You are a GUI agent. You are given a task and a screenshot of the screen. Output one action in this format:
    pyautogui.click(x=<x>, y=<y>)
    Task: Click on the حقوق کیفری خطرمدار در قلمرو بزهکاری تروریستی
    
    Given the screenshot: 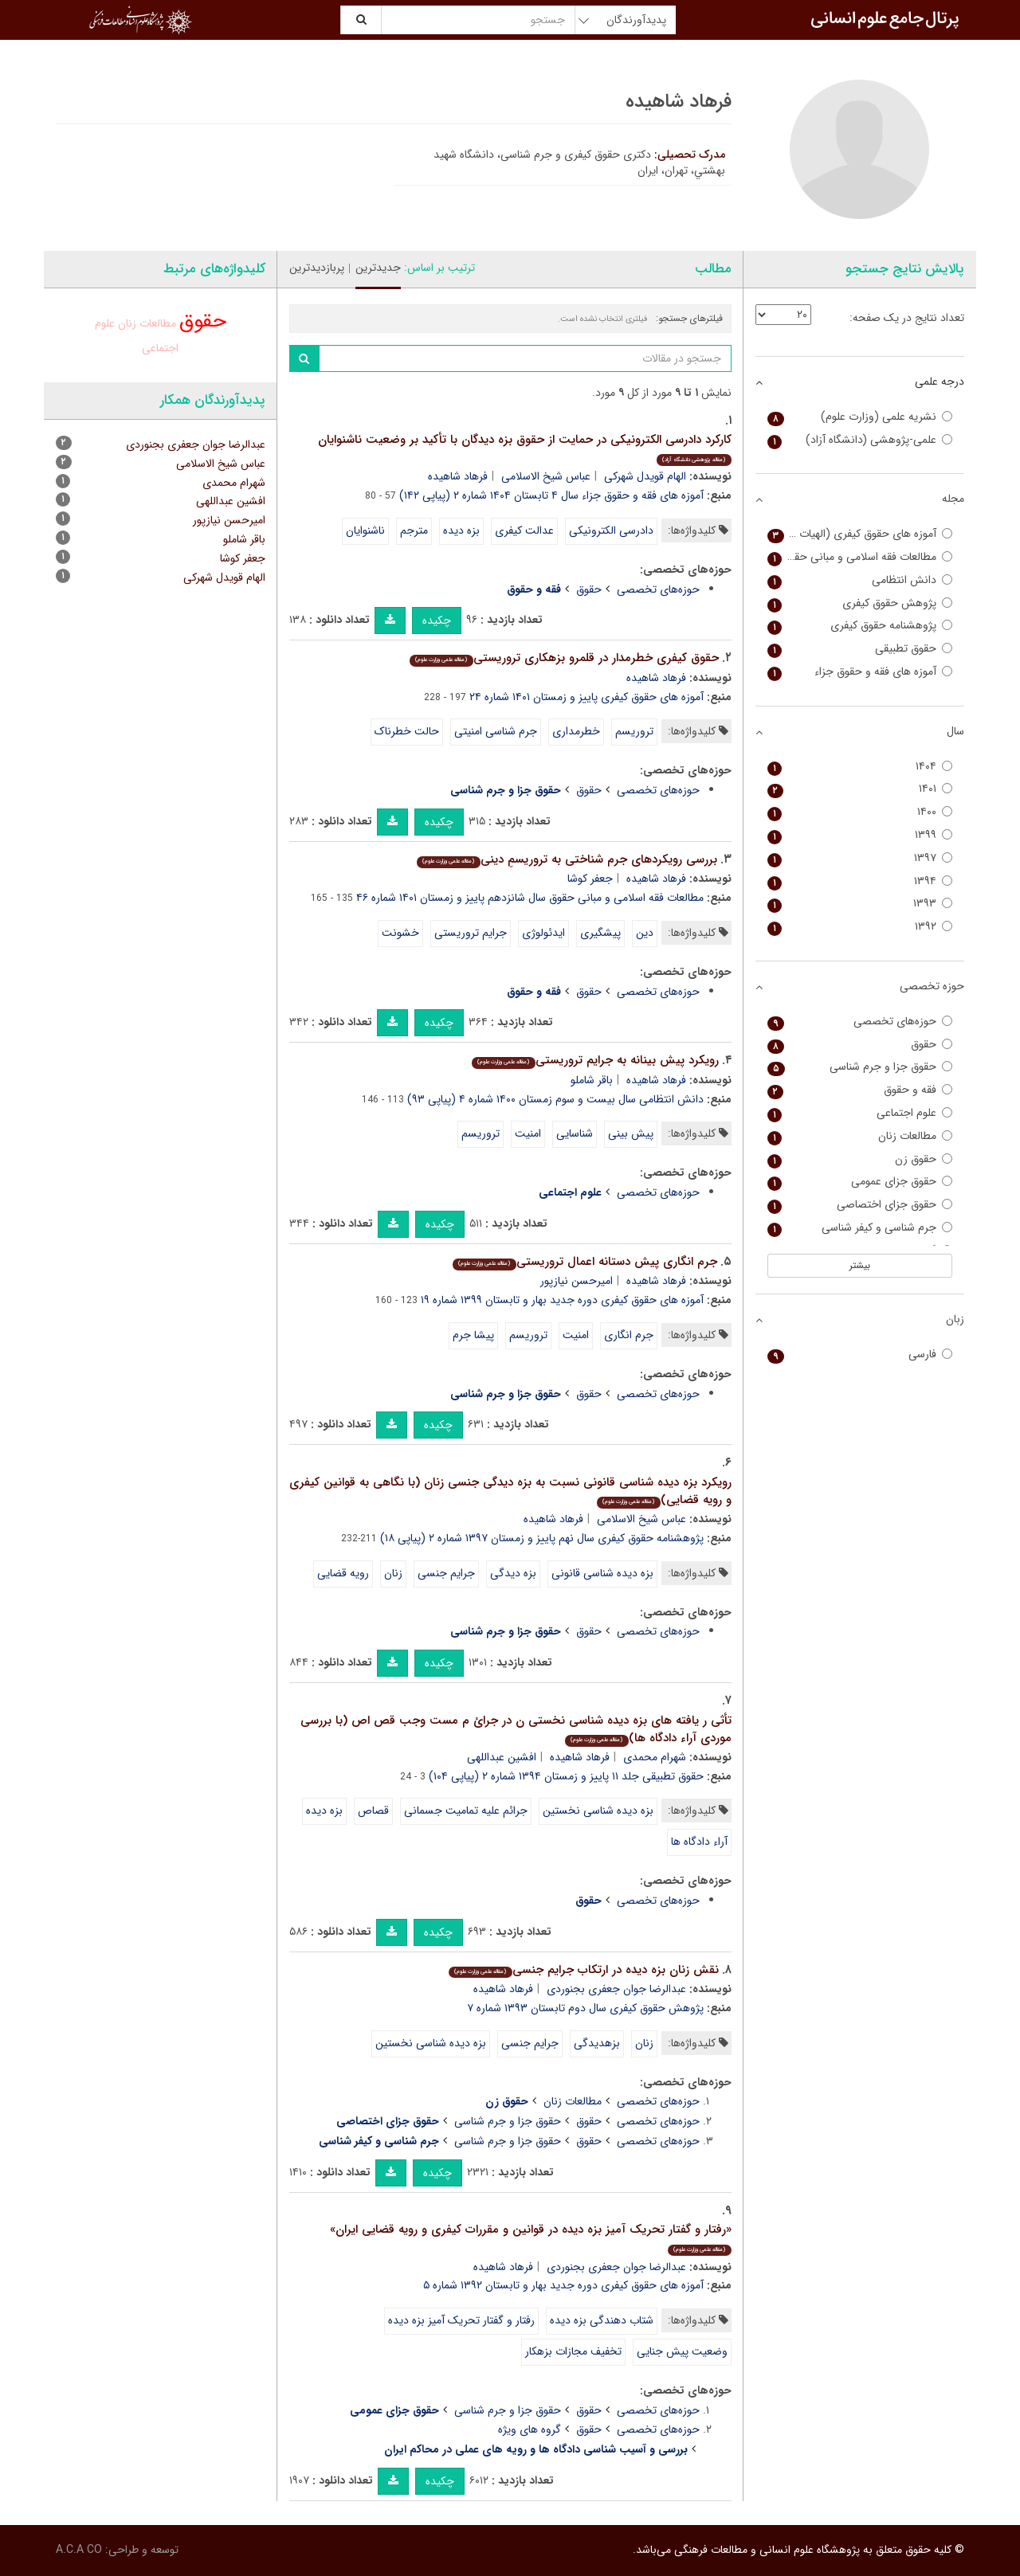 What is the action you would take?
    pyautogui.click(x=564, y=657)
    